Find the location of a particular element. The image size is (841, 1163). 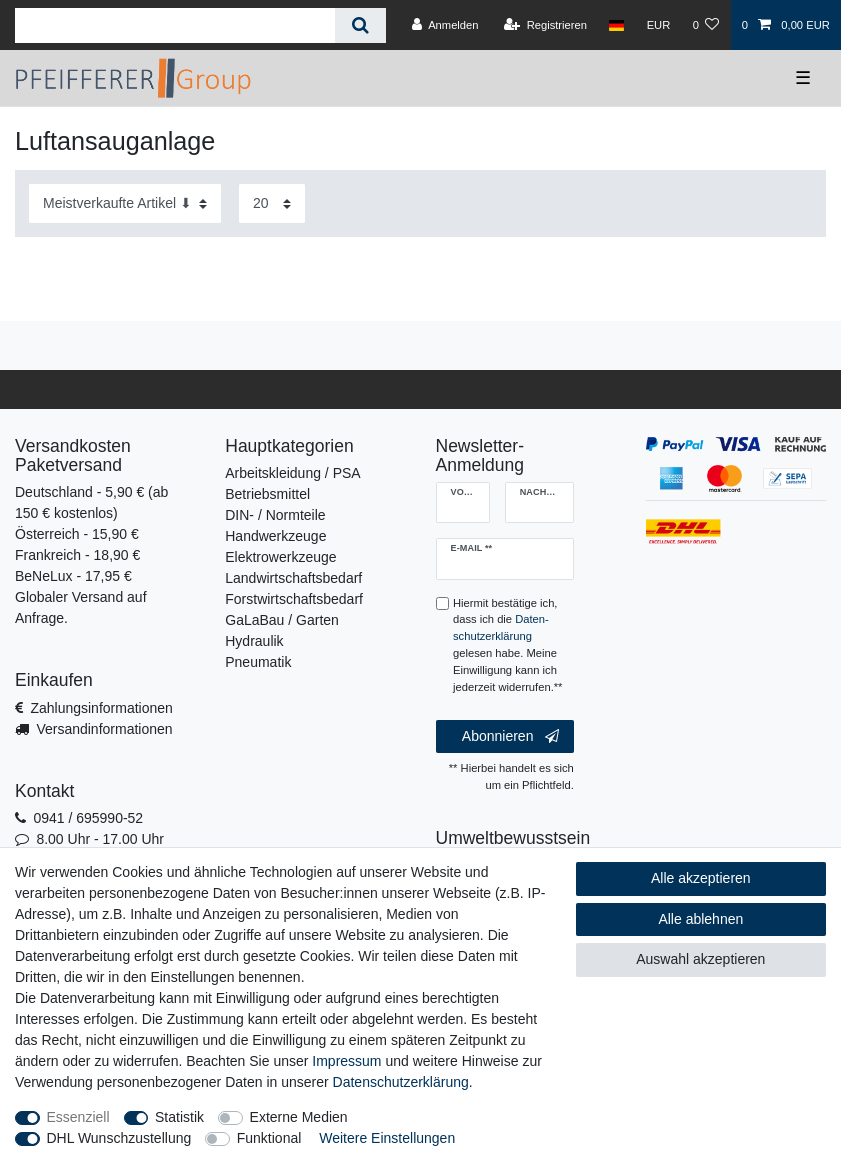

Pneumatik is located at coordinates (258, 662).